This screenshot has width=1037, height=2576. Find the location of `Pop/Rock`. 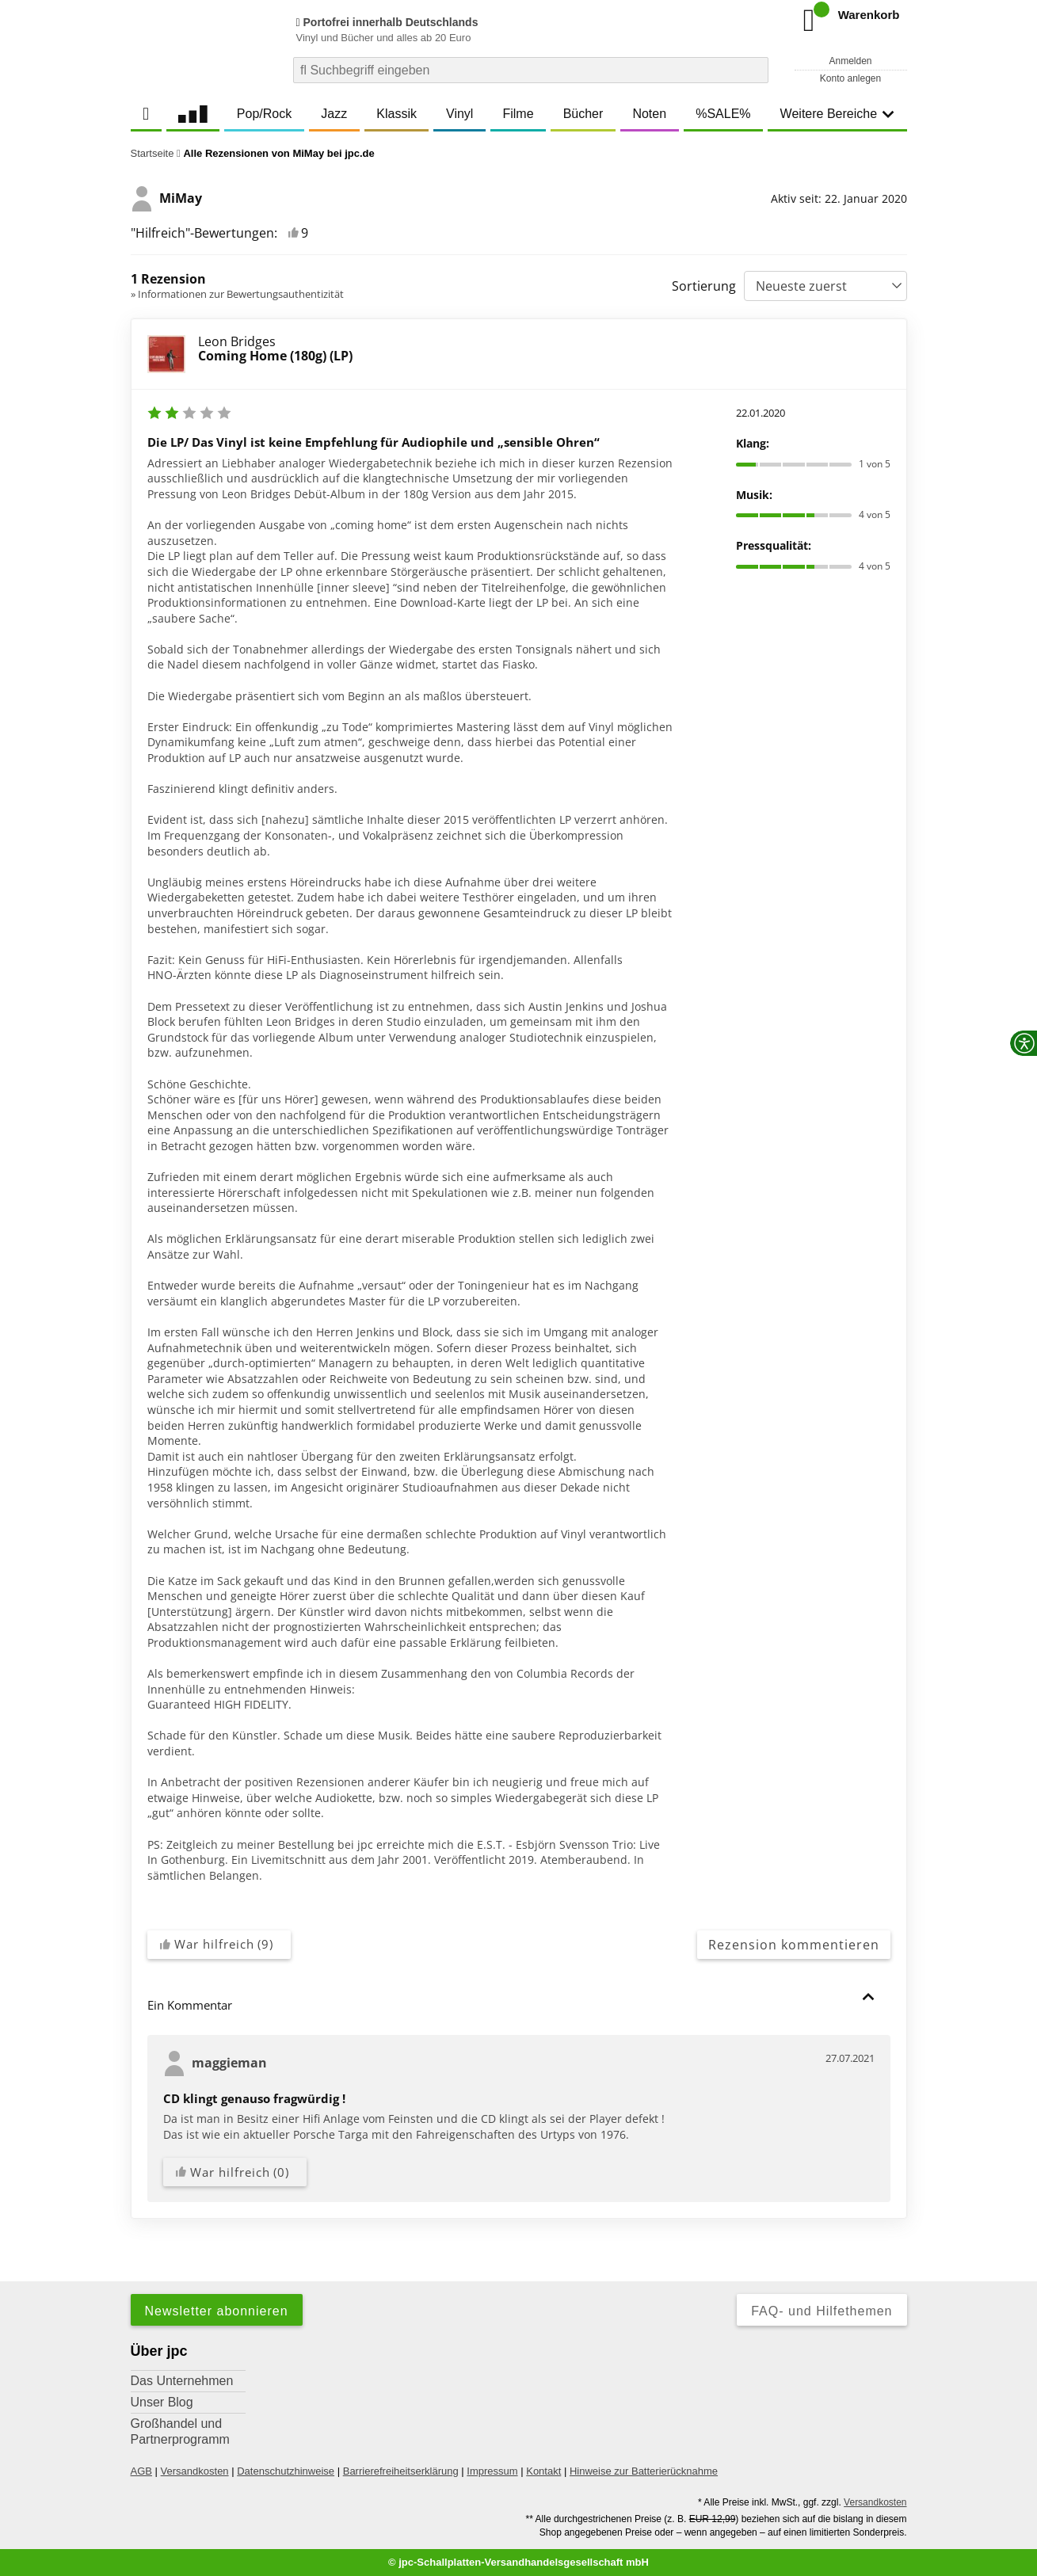

Pop/Rock is located at coordinates (264, 113).